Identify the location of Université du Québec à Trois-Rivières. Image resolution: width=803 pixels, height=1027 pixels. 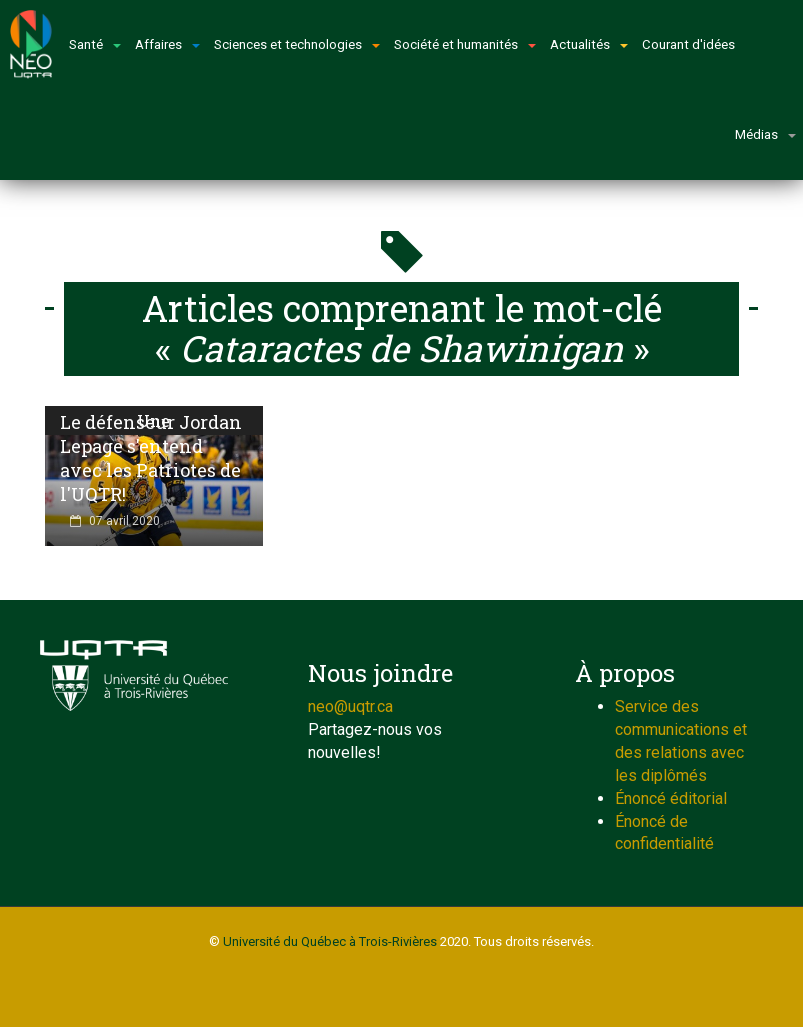
(330, 941).